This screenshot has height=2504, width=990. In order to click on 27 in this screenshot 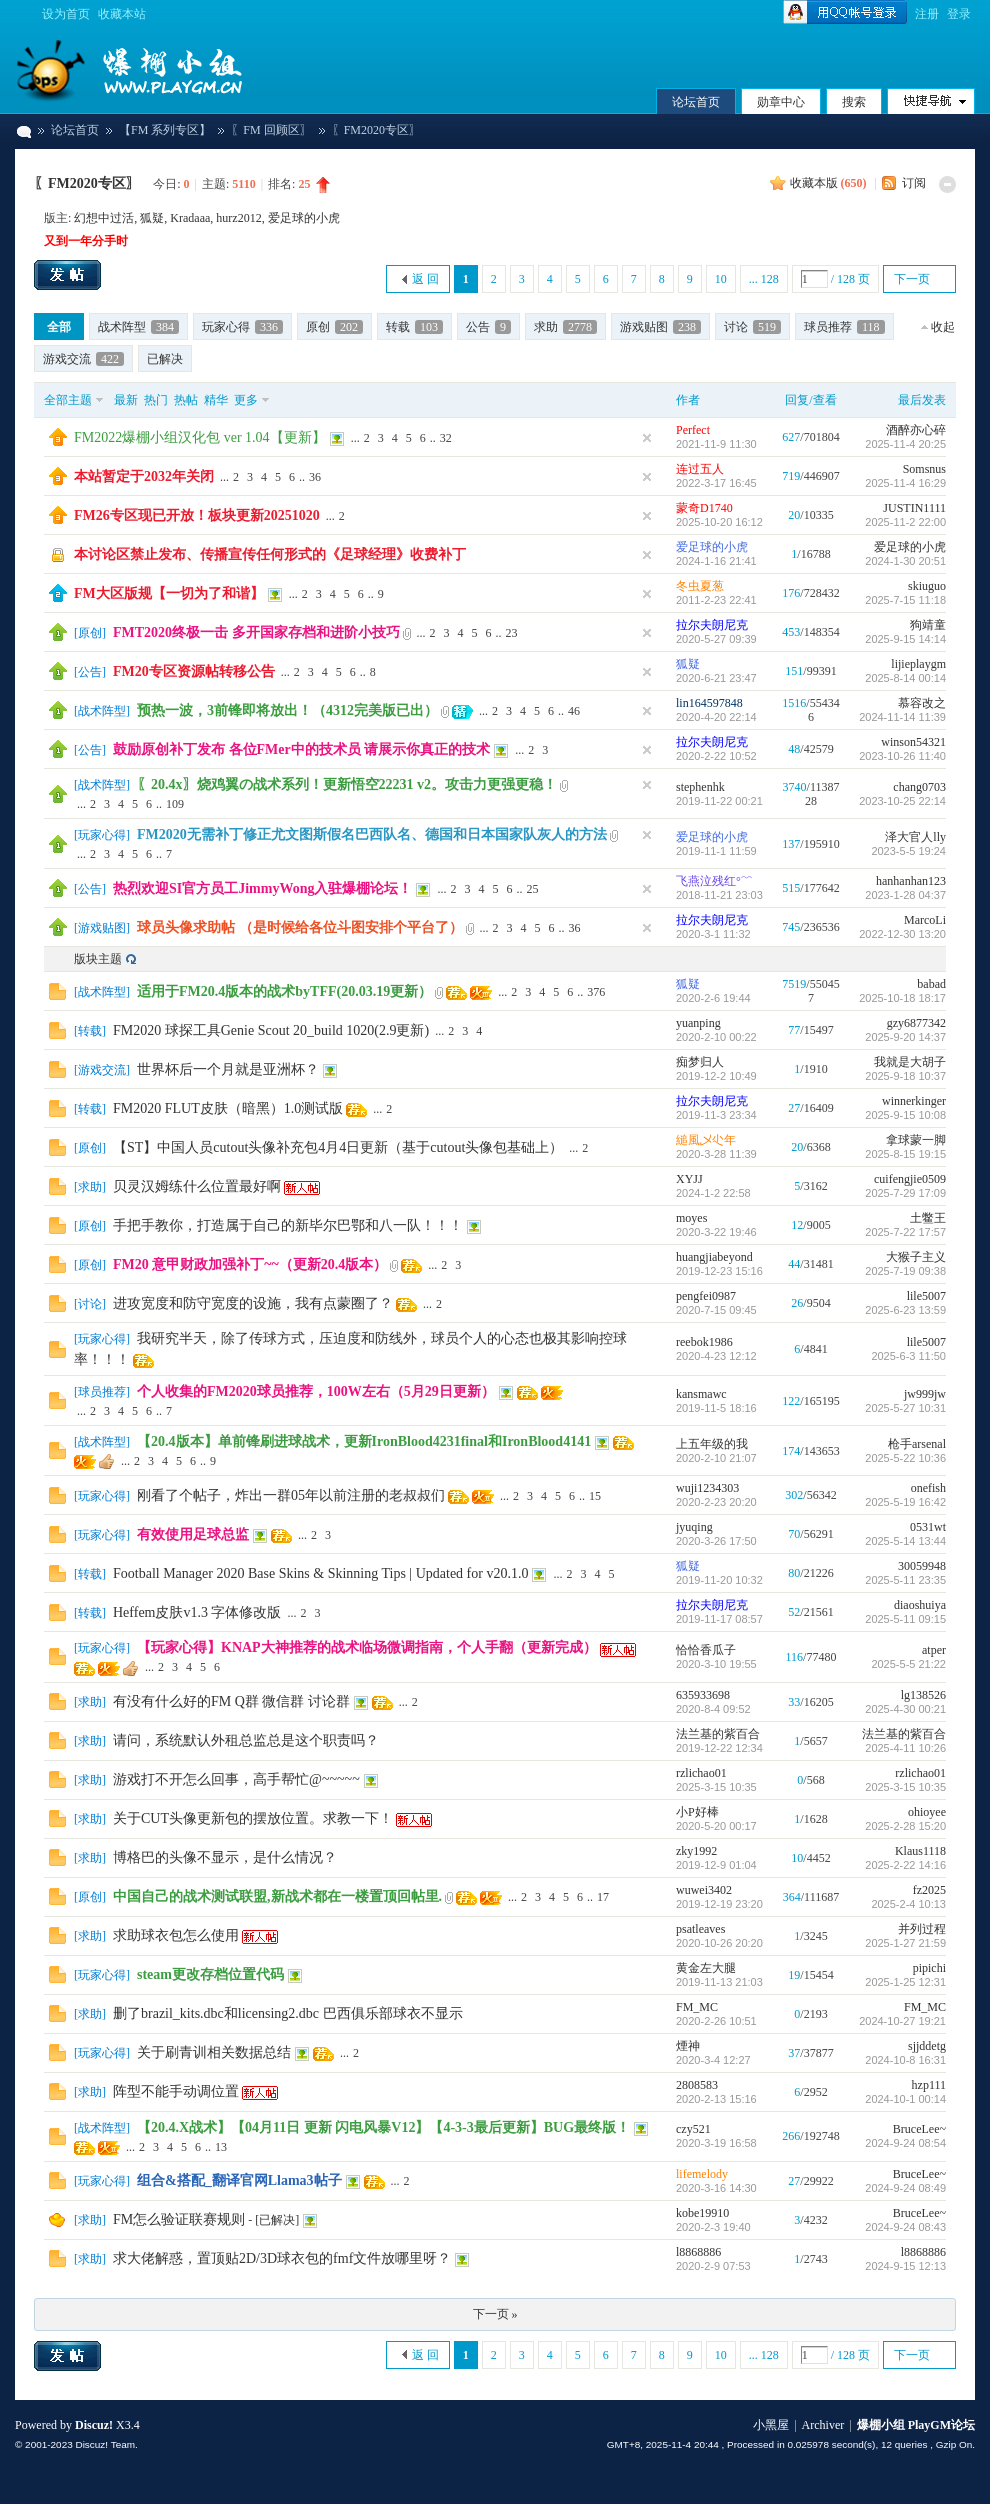, I will do `click(794, 1108)`.